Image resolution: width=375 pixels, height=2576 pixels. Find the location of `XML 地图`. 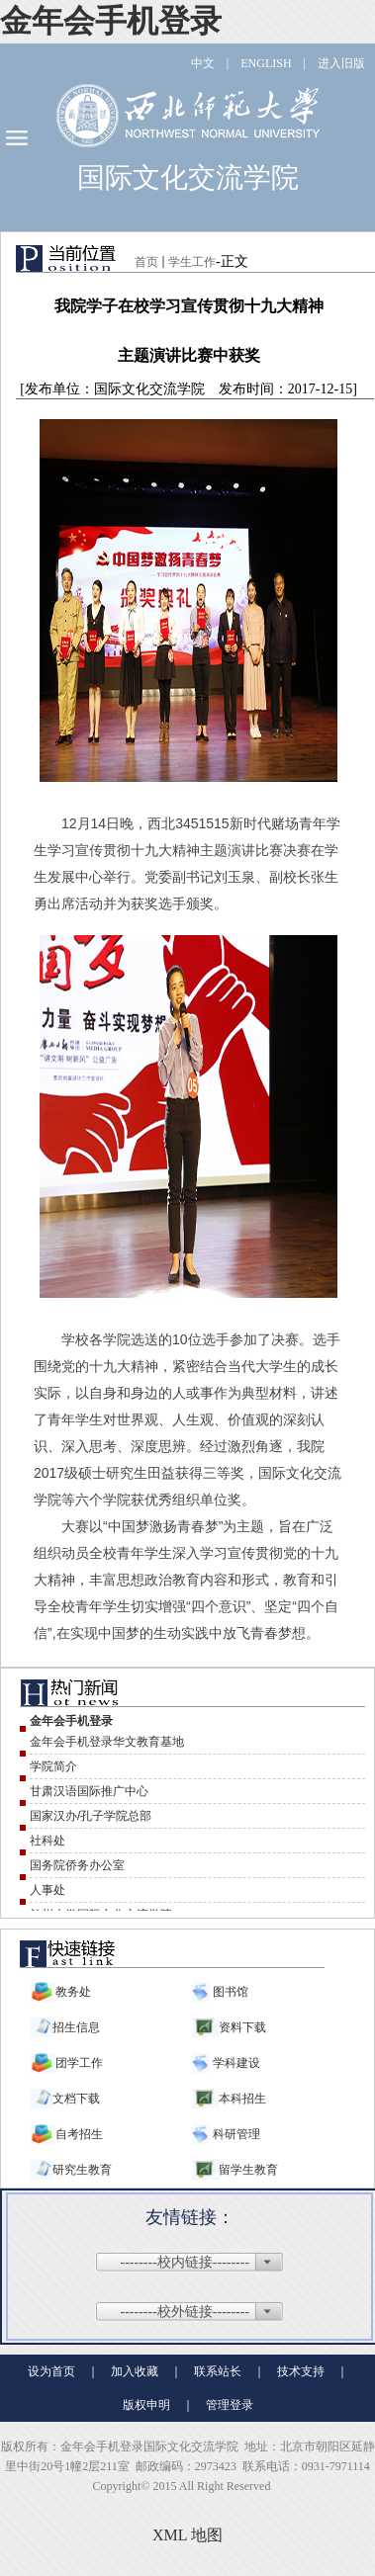

XML 地图 is located at coordinates (187, 2535).